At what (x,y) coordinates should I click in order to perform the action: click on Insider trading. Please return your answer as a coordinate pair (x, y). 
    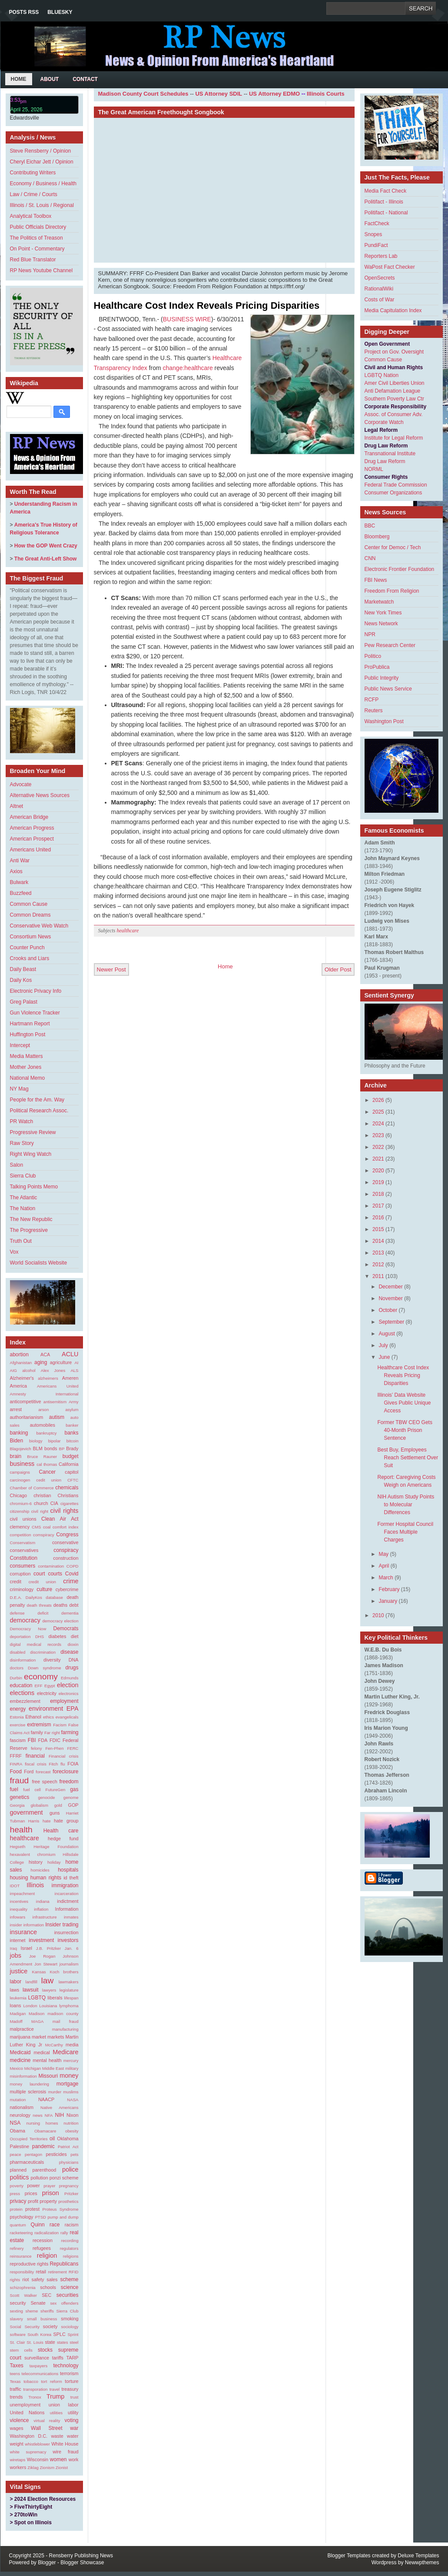
    Looking at the image, I should click on (61, 1925).